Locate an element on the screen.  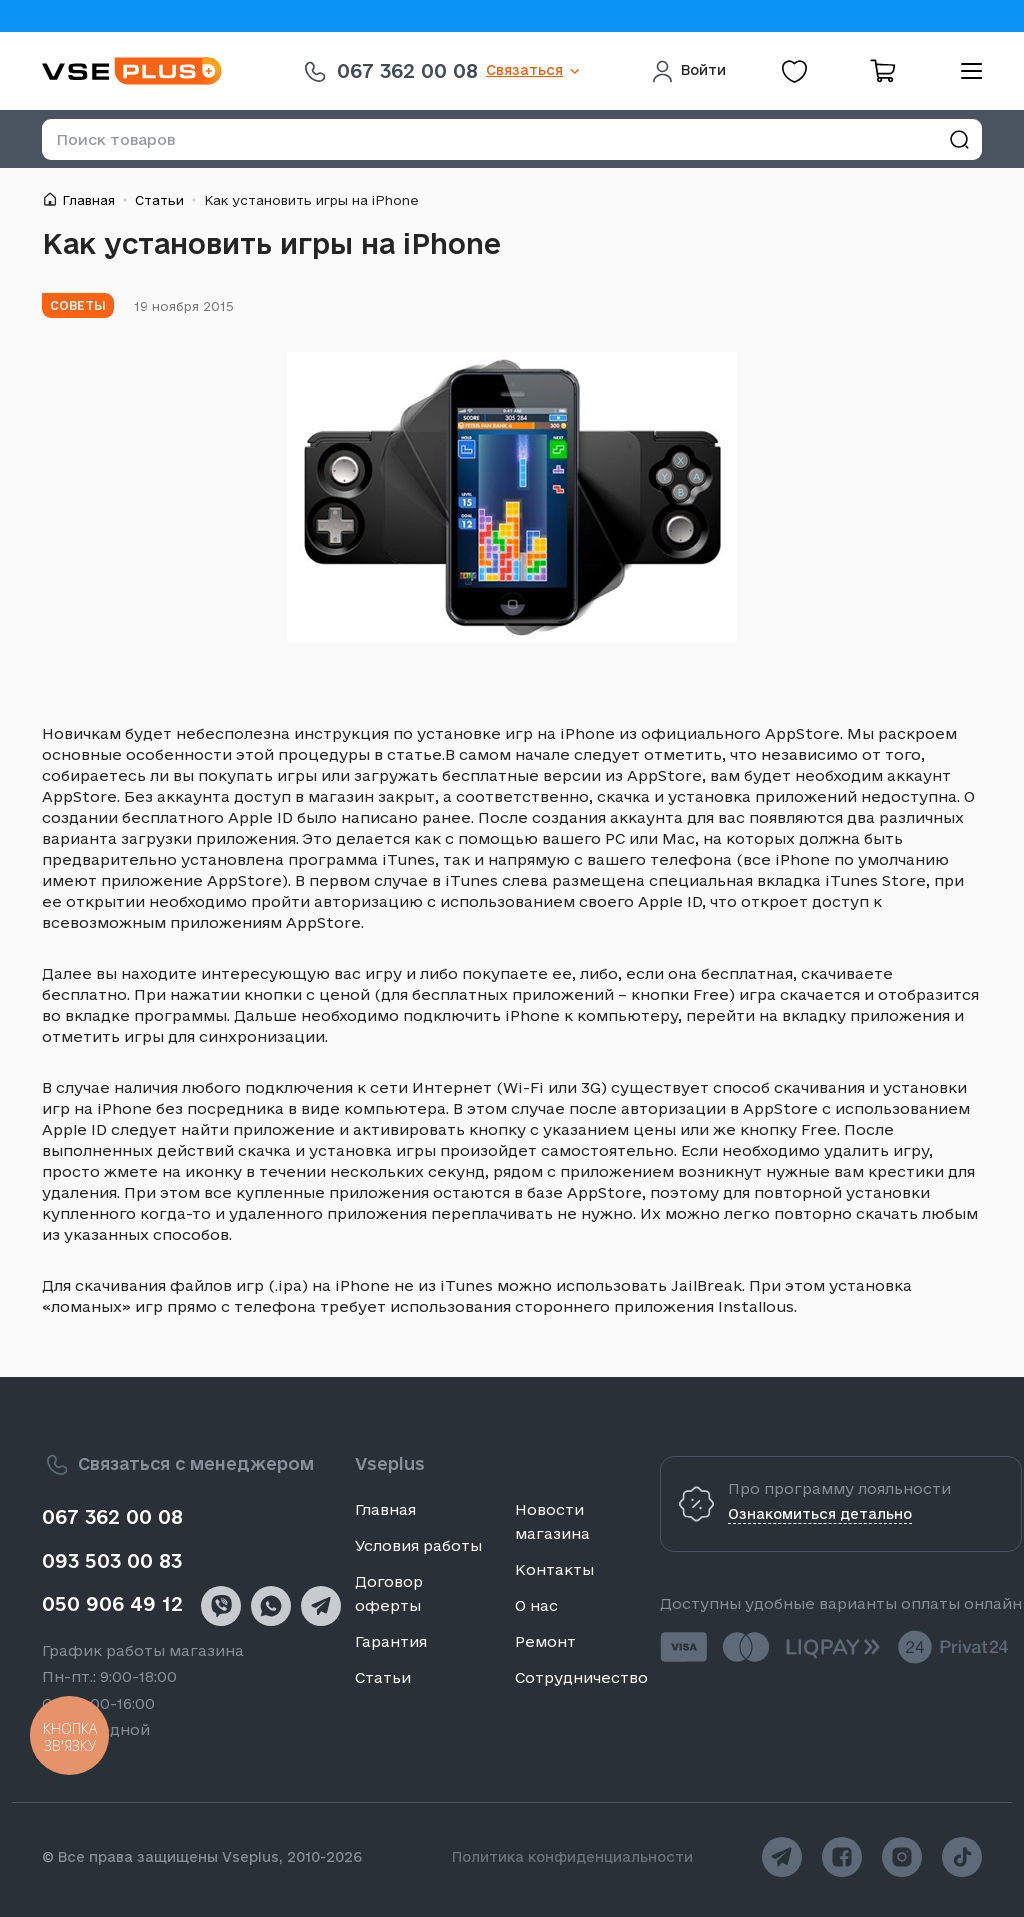
О нас is located at coordinates (536, 1605).